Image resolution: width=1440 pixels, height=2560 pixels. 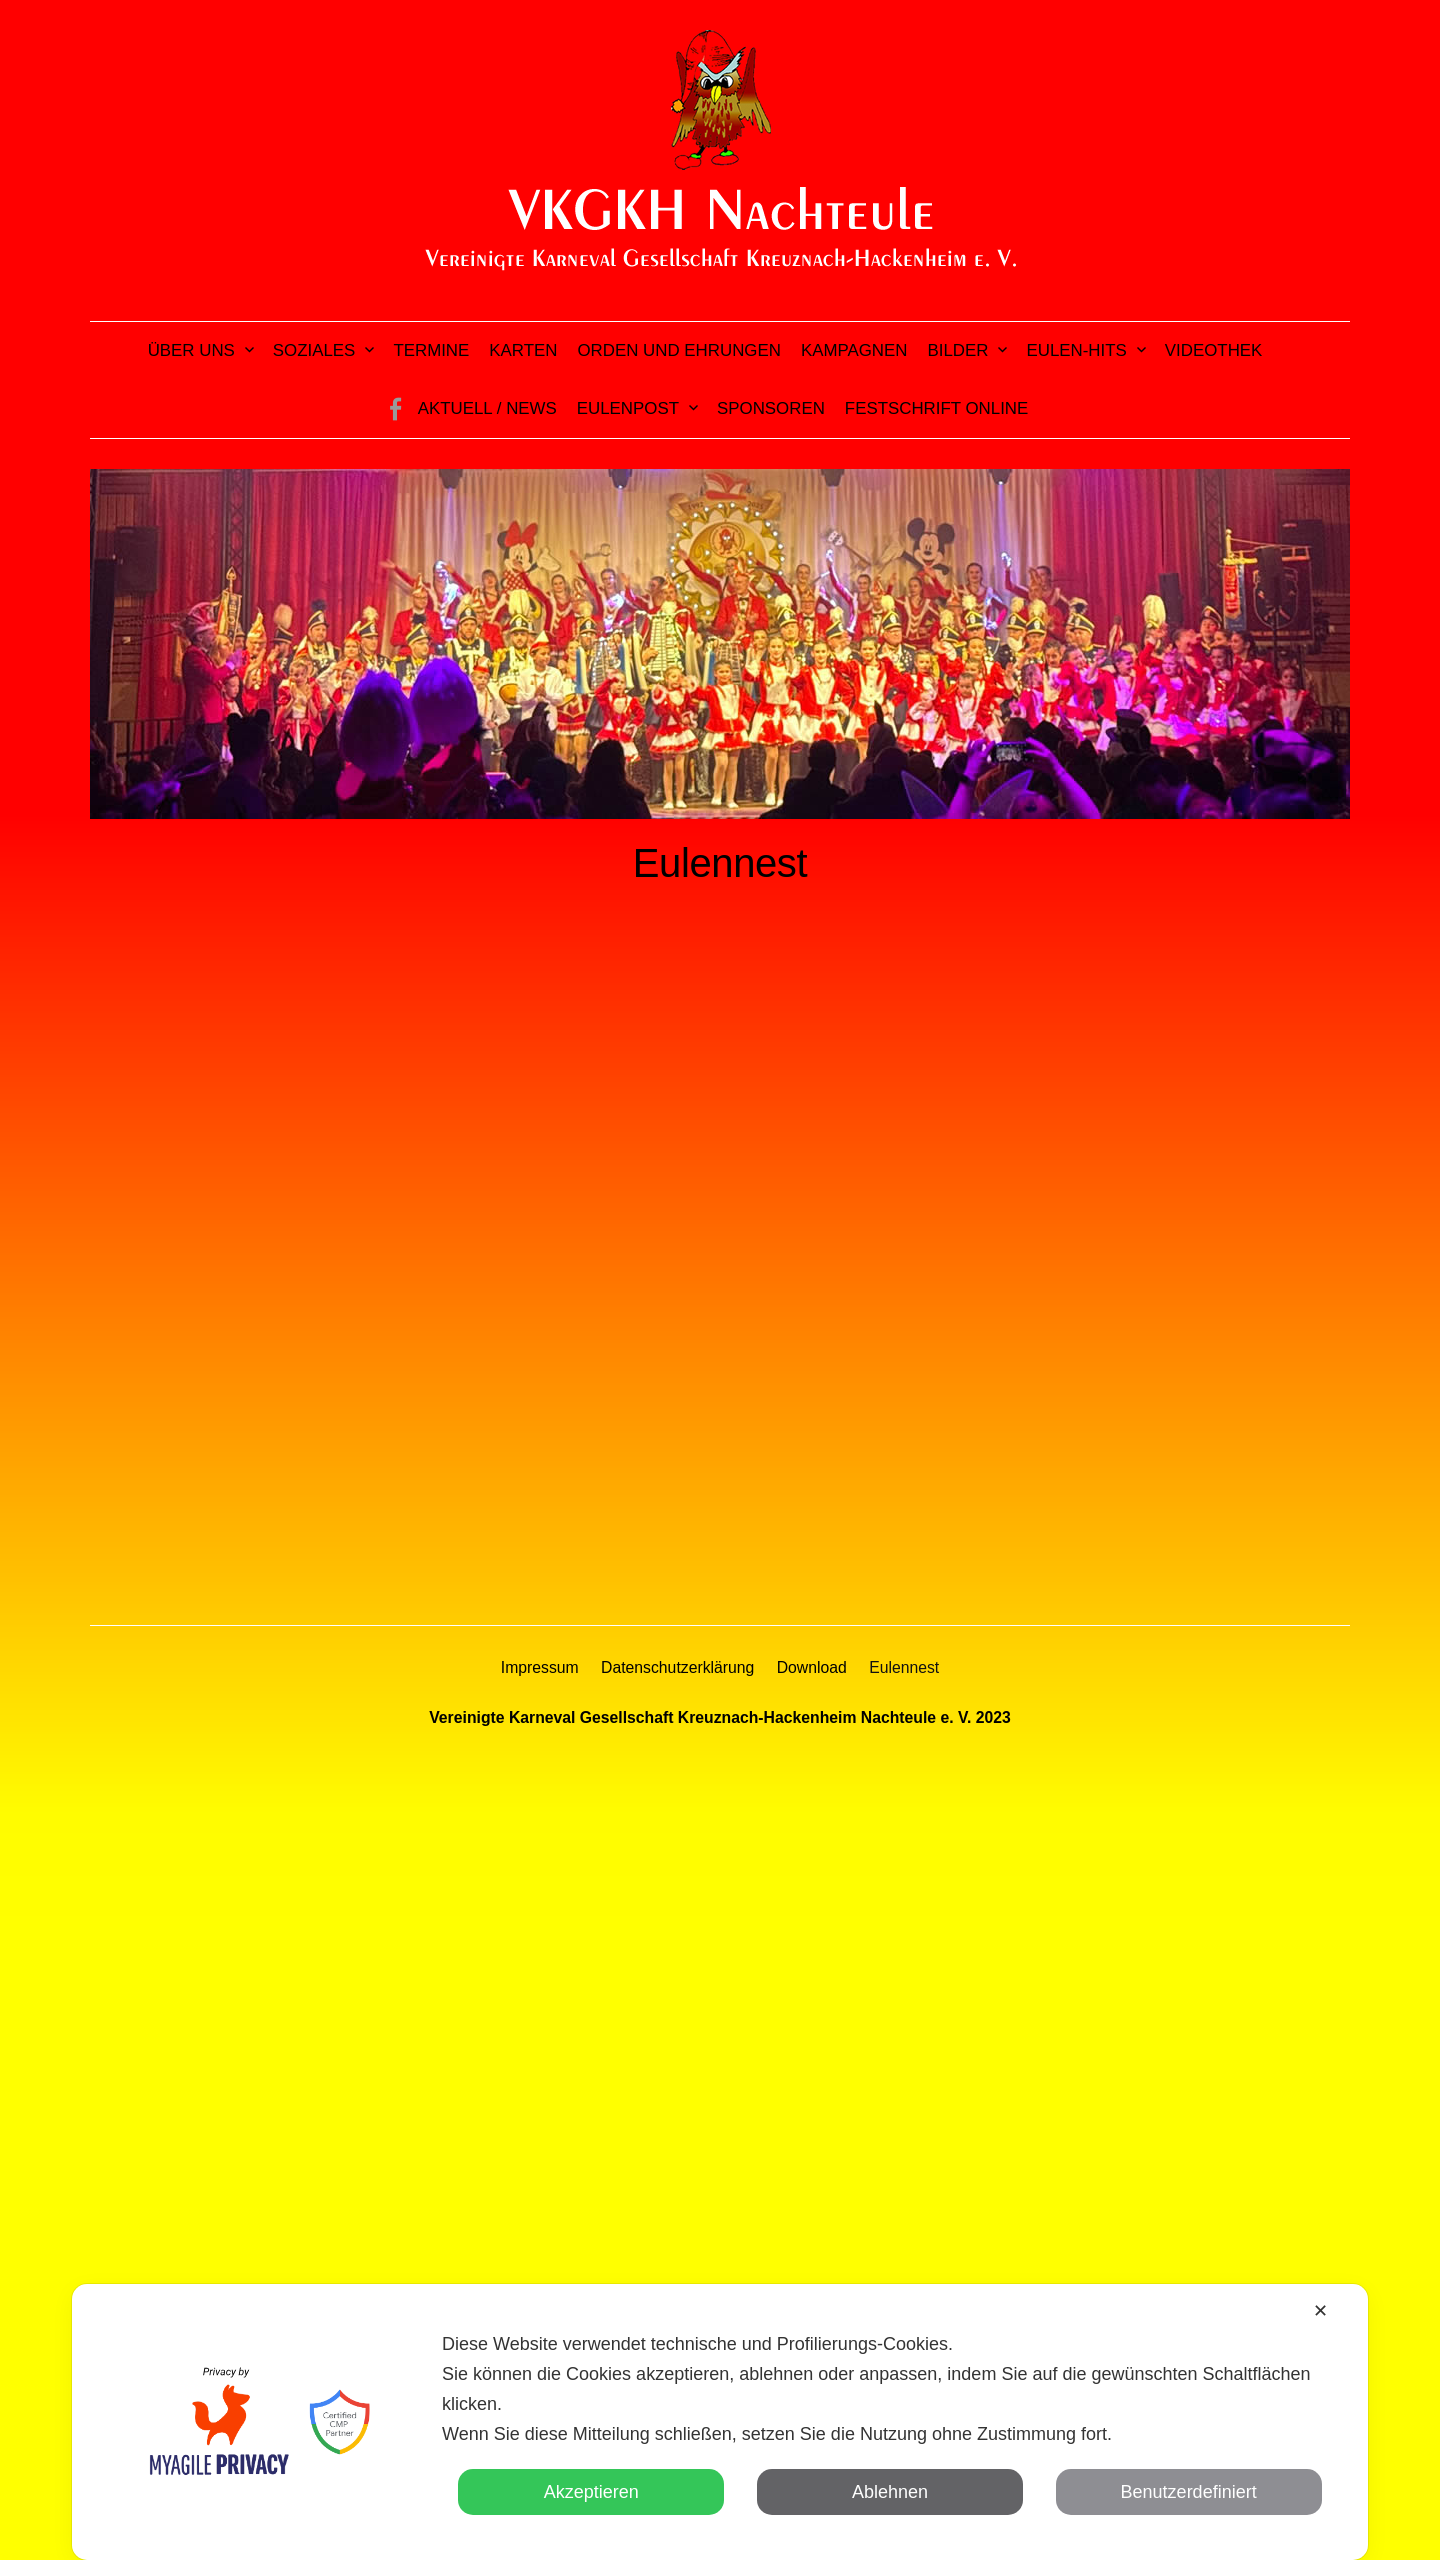 What do you see at coordinates (591, 2492) in the screenshot?
I see `Akzeptieren [button]` at bounding box center [591, 2492].